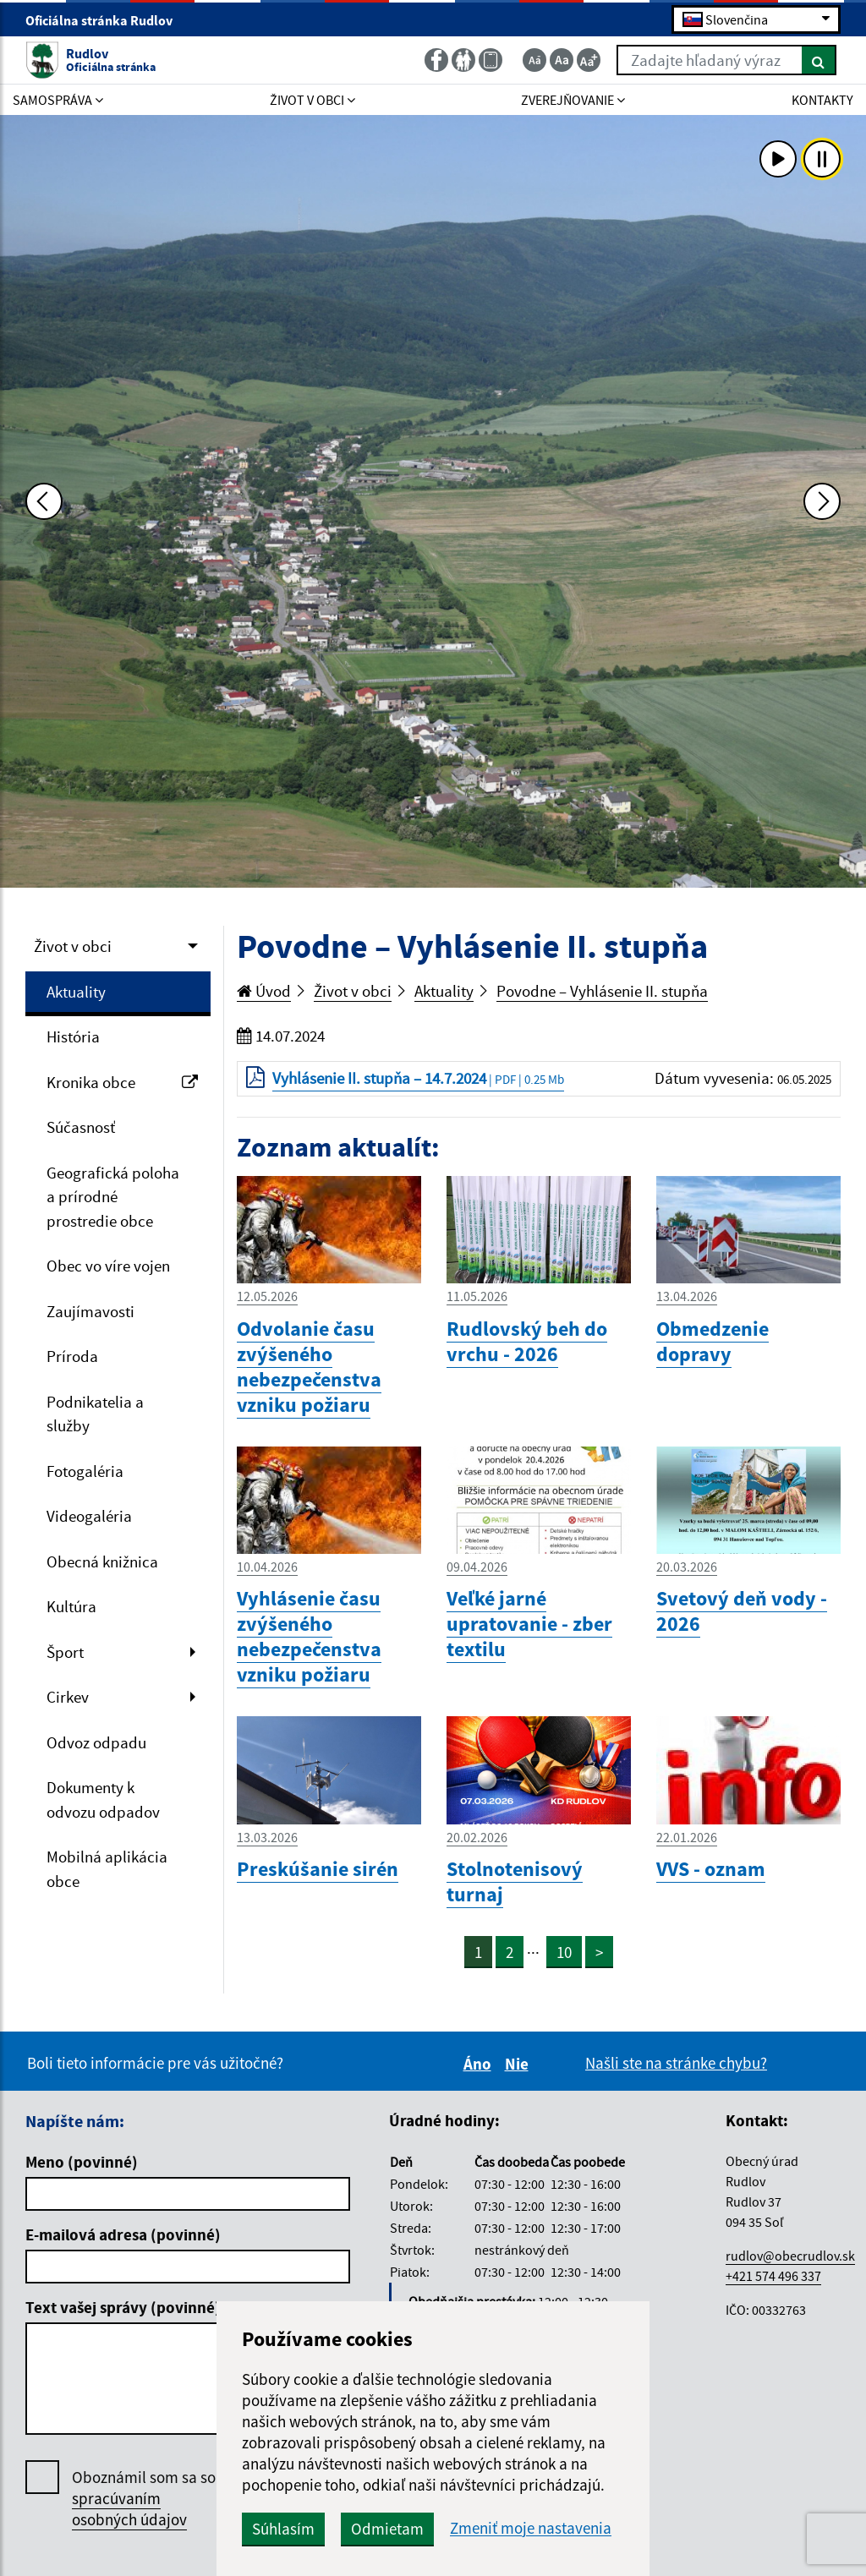  I want to click on Zaujímavosti, so click(90, 1311).